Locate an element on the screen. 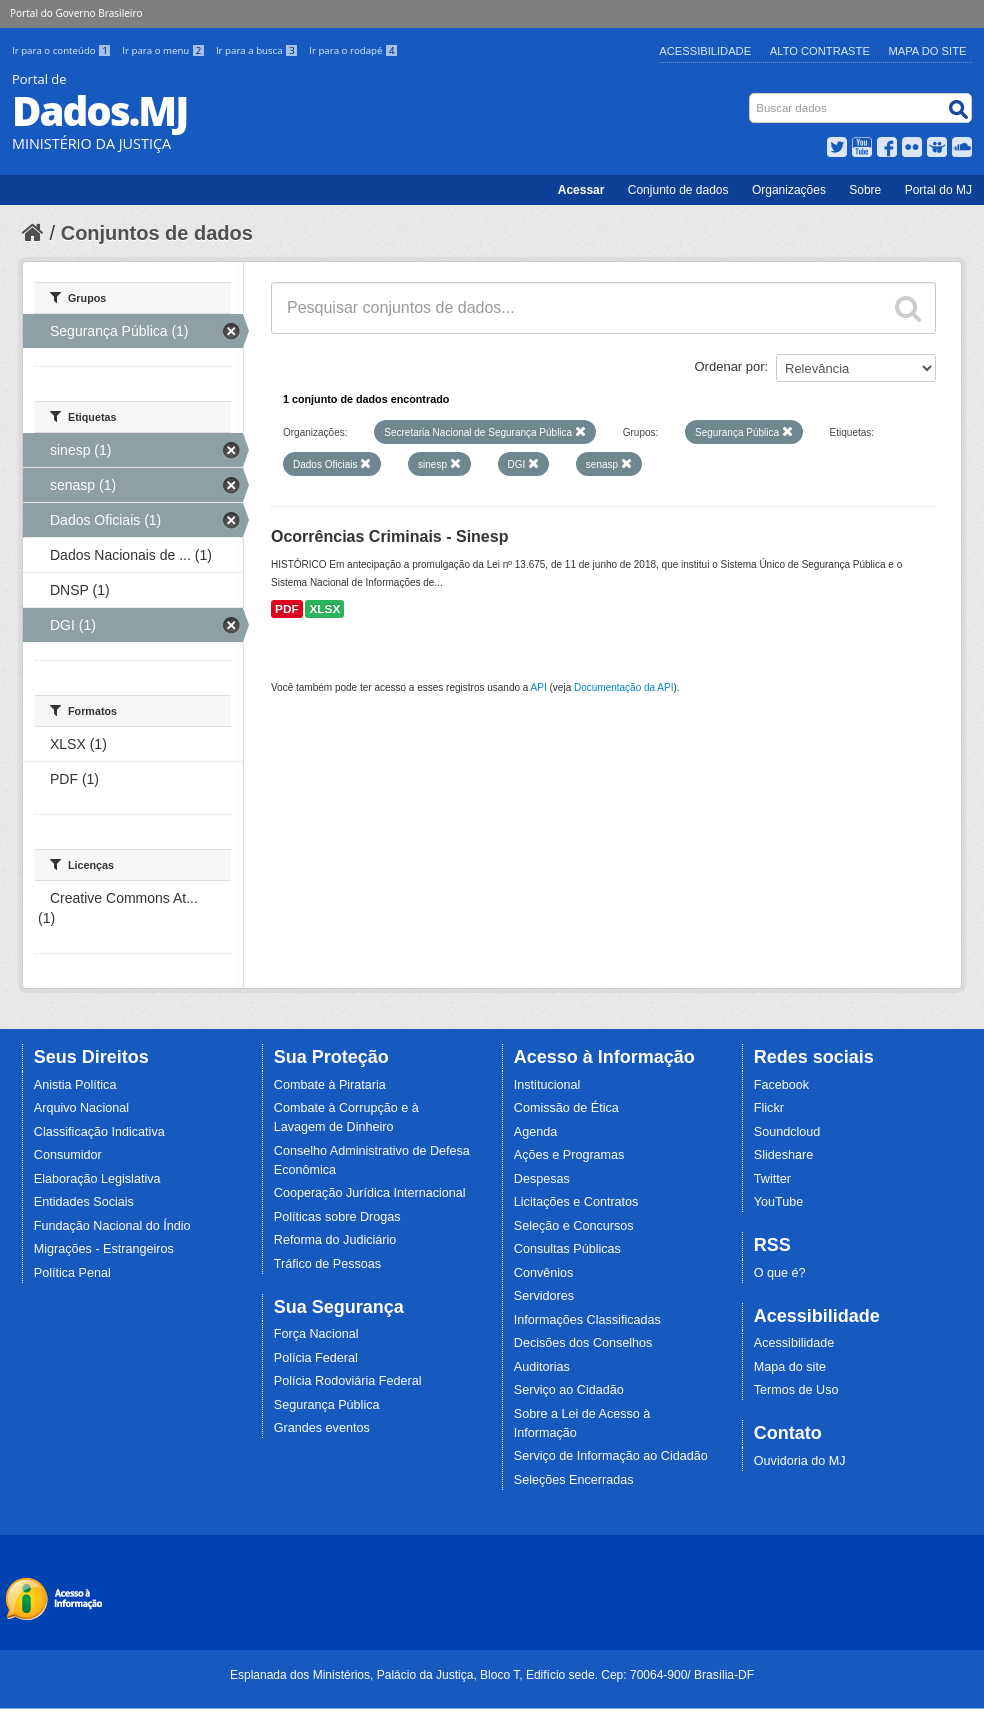 Image resolution: width=984 pixels, height=1729 pixels. Arquivo Nacional is located at coordinates (81, 1108).